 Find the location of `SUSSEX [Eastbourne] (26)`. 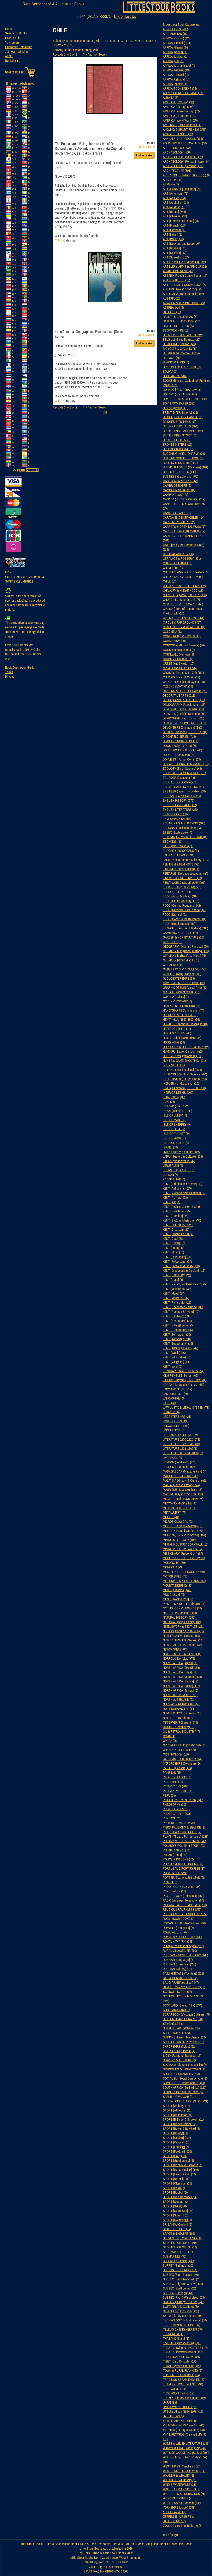

SUSSEX [Eastbourne] (26) is located at coordinates (179, 2288).